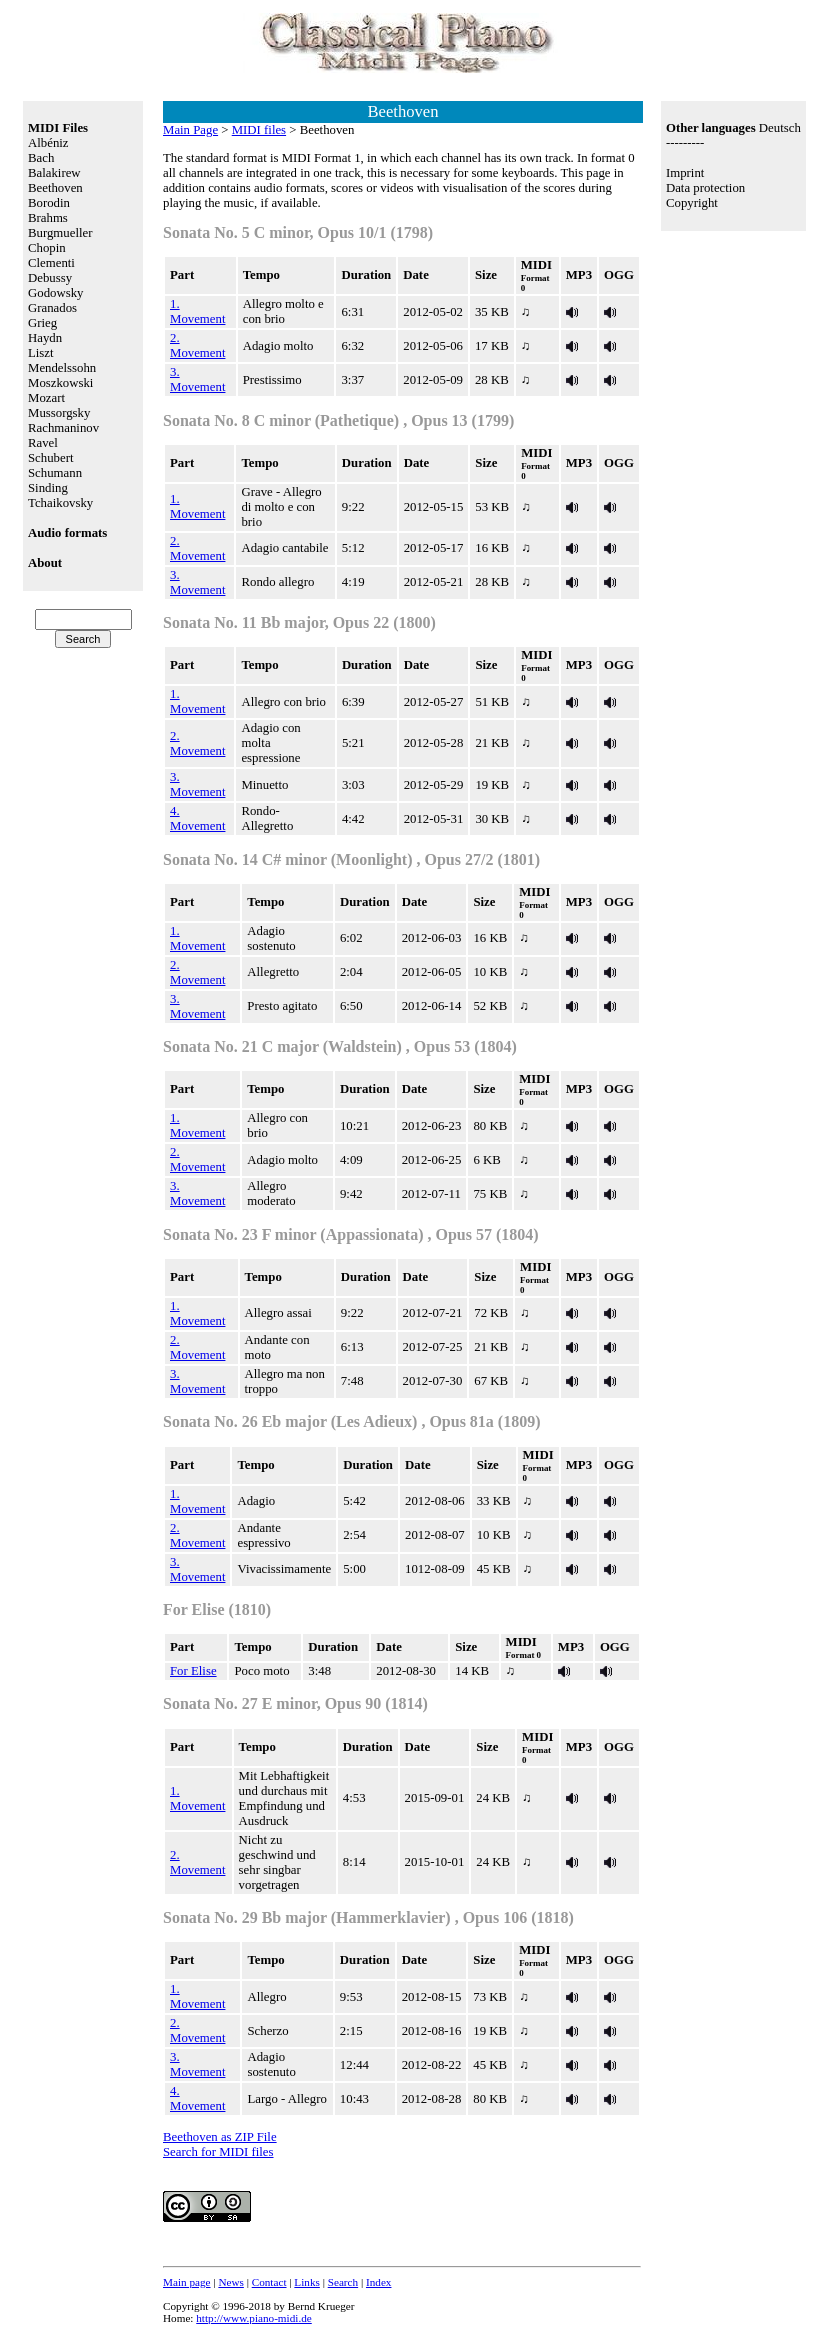 The height and width of the screenshot is (2337, 821). Describe the element at coordinates (259, 130) in the screenshot. I see `MIDI files` at that location.